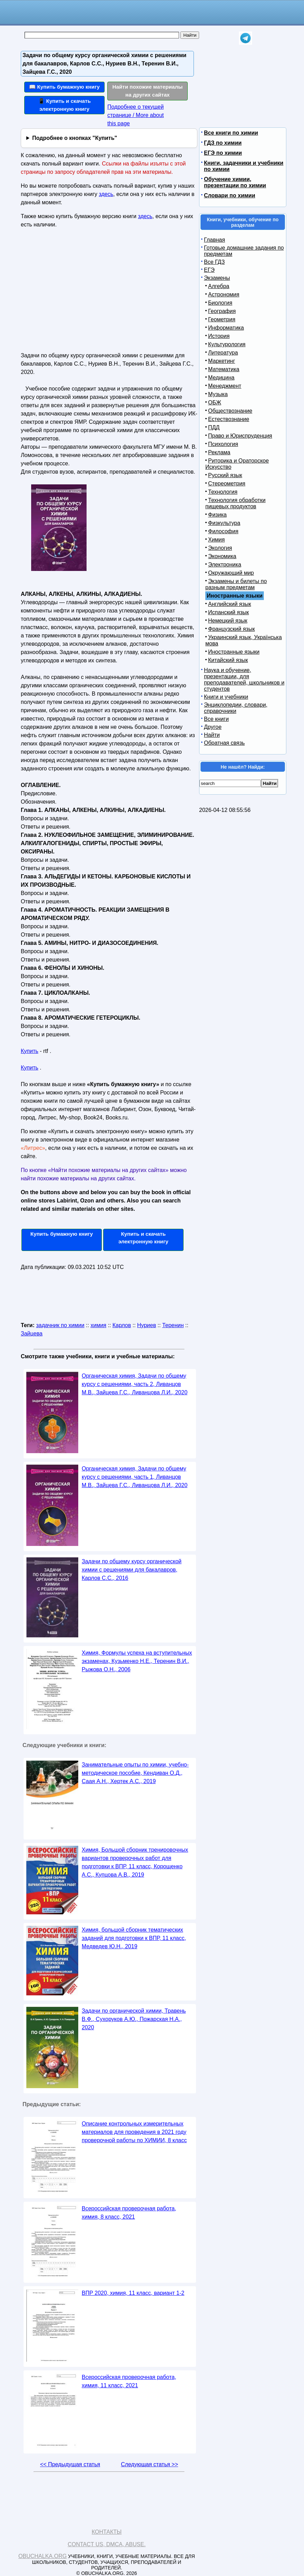  What do you see at coordinates (223, 492) in the screenshot?
I see `Технология` at bounding box center [223, 492].